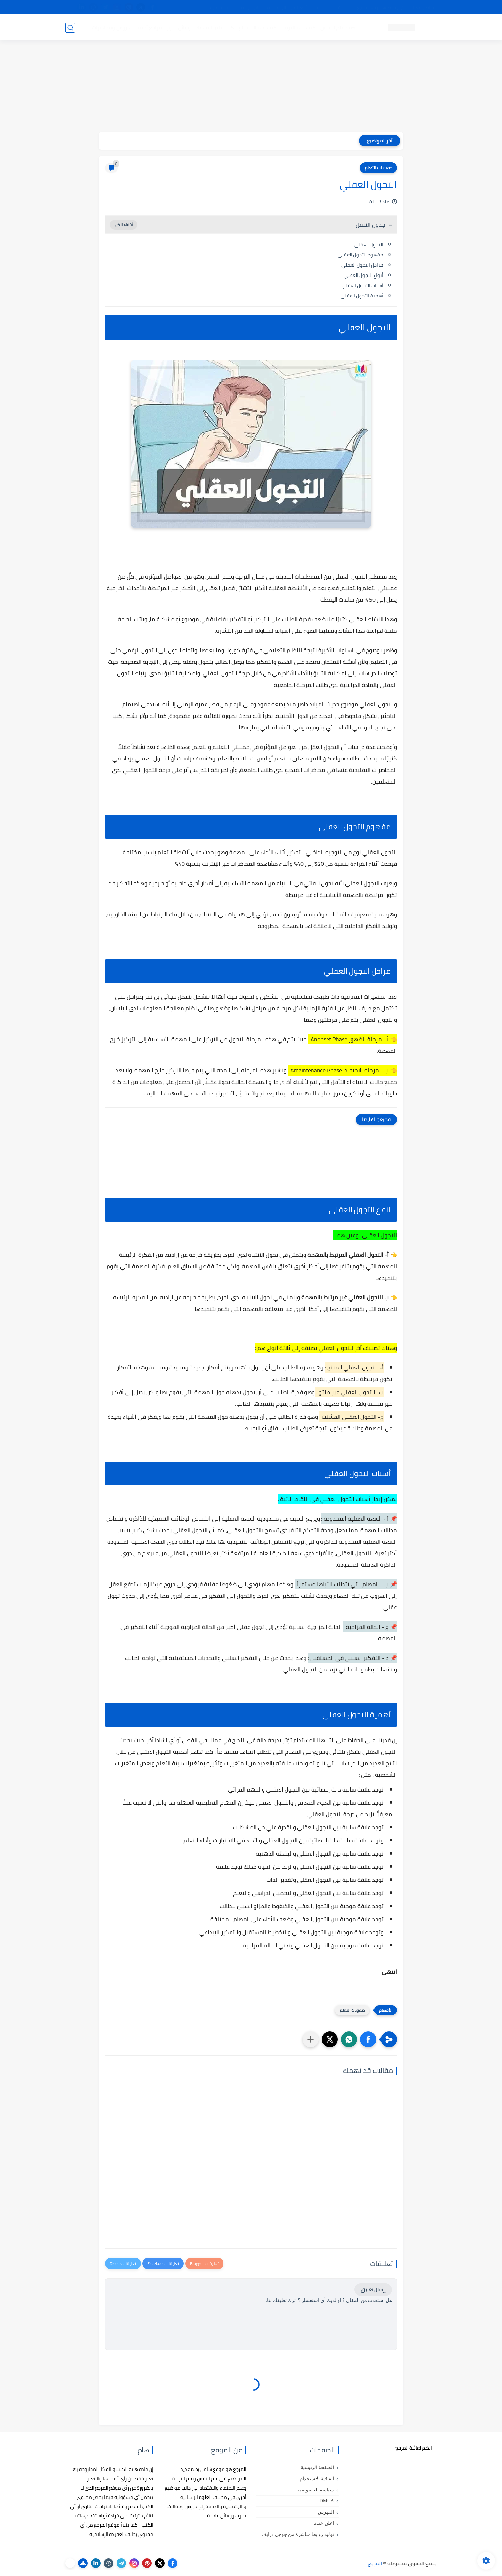 This screenshot has width=502, height=2576. Describe the element at coordinates (323, 2523) in the screenshot. I see `أعلن عندنا` at that location.